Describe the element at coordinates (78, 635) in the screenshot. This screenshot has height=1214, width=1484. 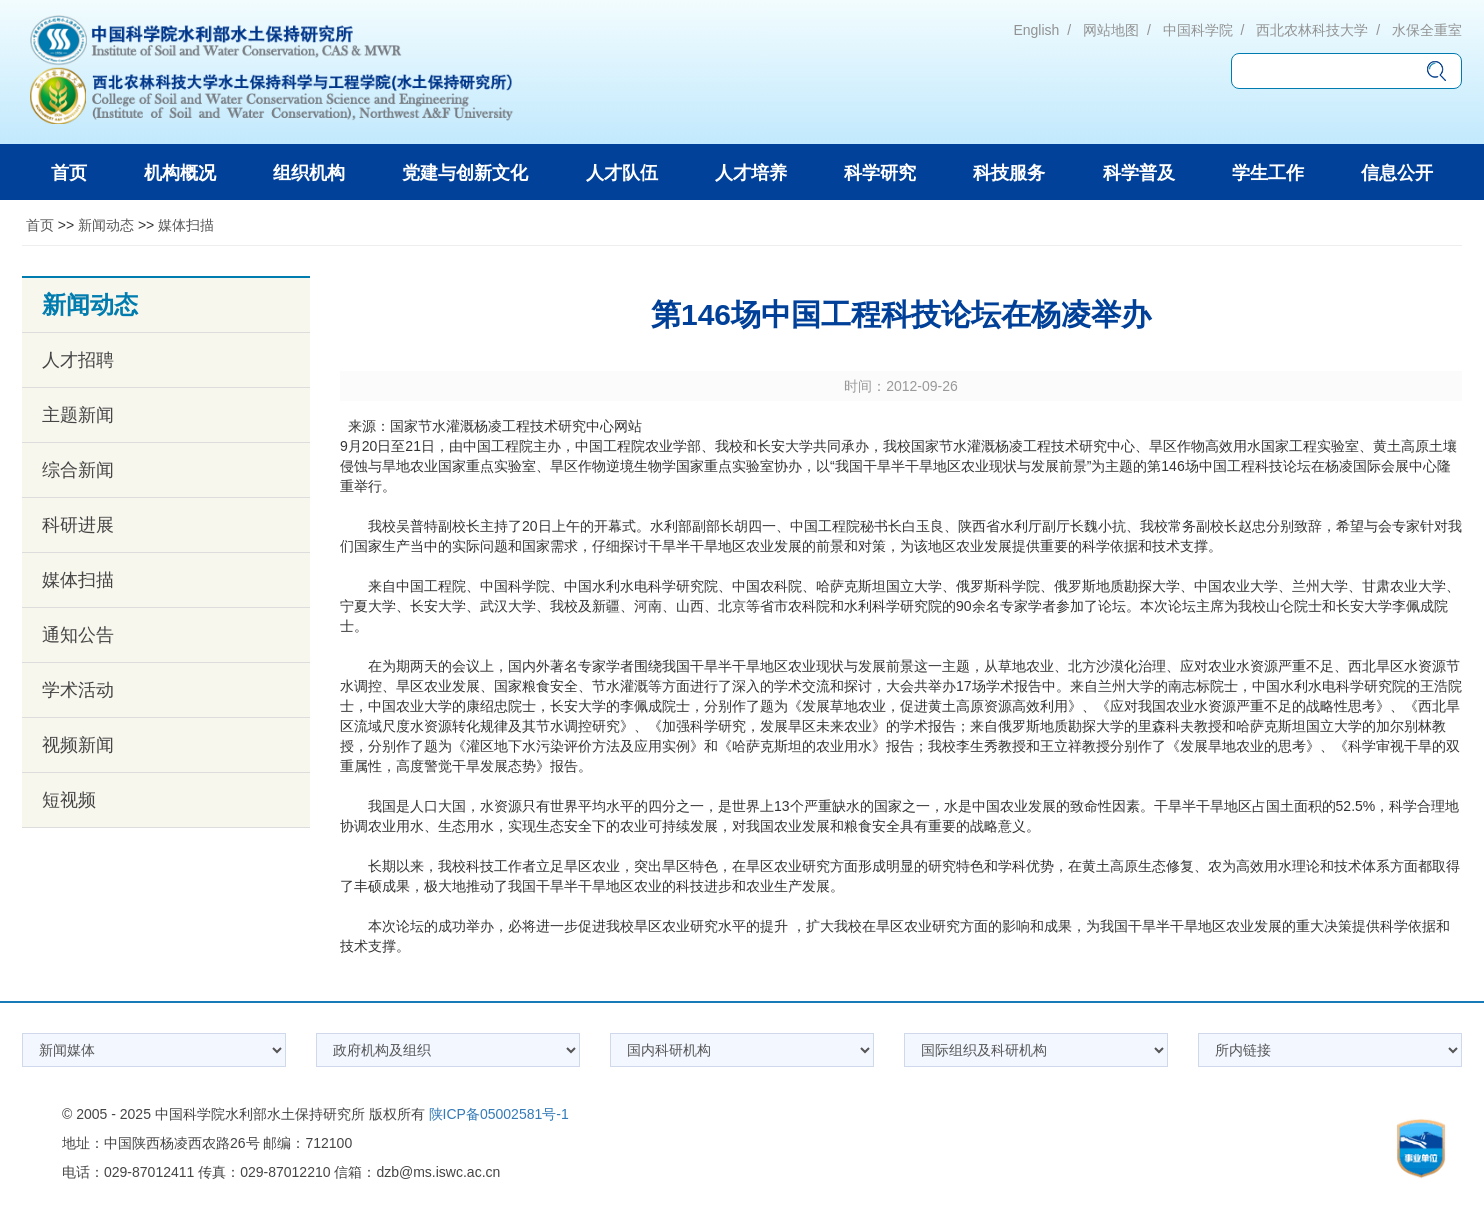
I see `通知公告` at that location.